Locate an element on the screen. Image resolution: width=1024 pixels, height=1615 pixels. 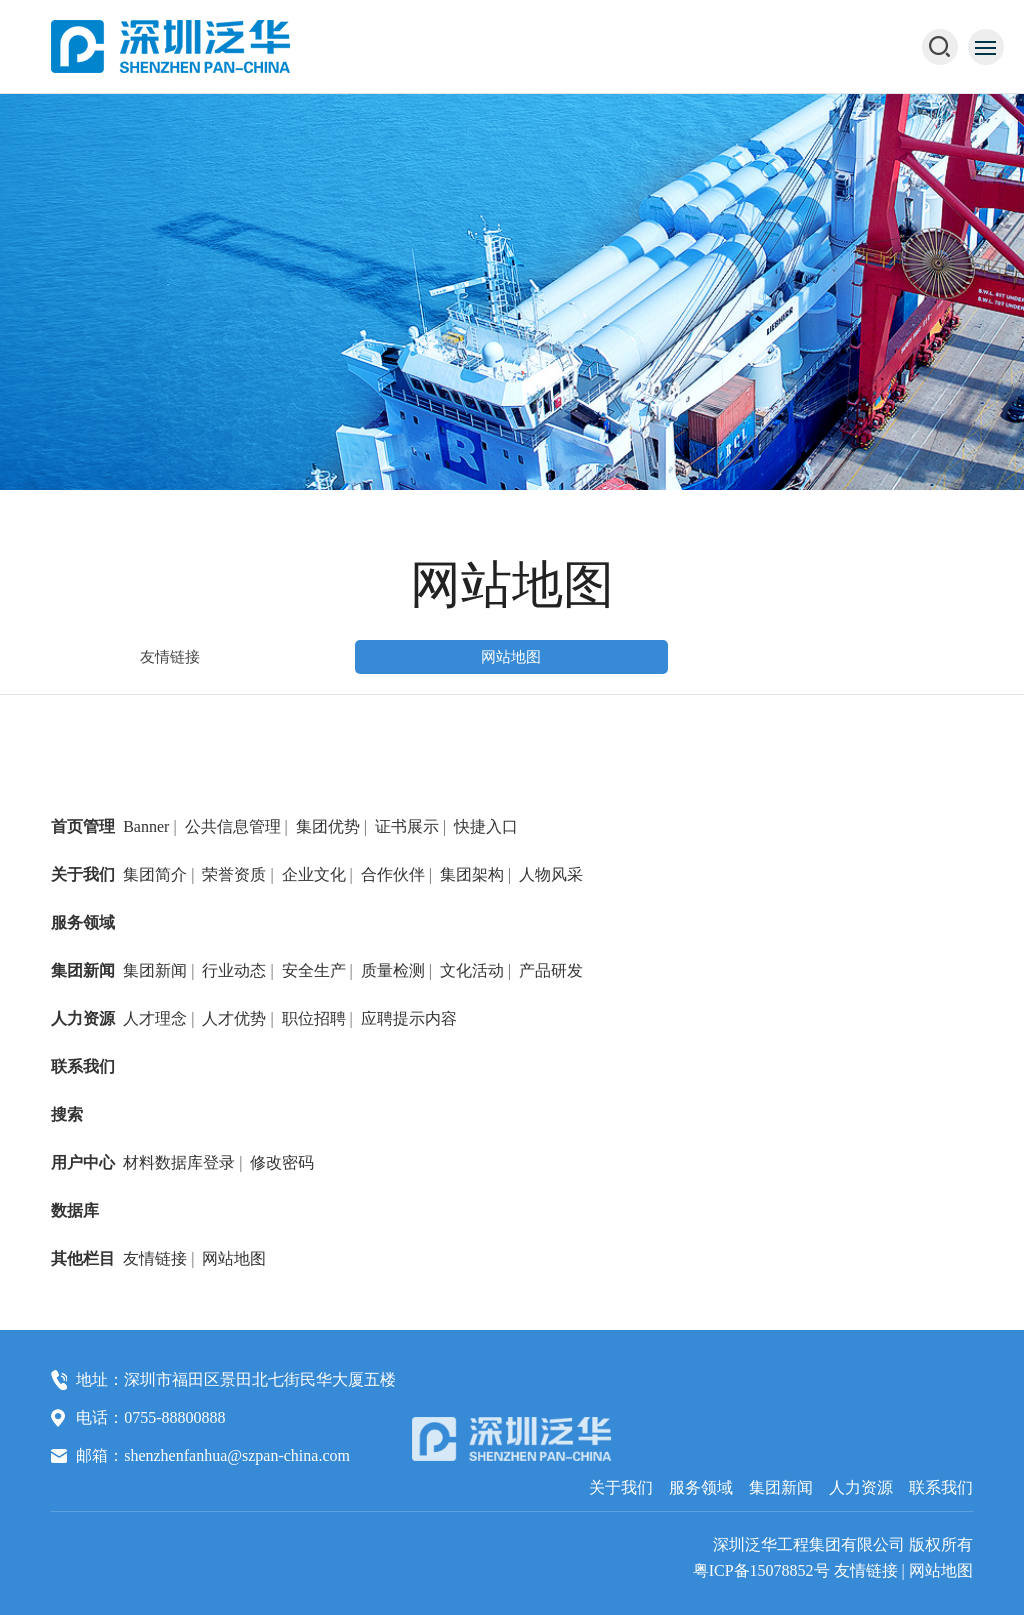
用户中心 is located at coordinates (83, 1162).